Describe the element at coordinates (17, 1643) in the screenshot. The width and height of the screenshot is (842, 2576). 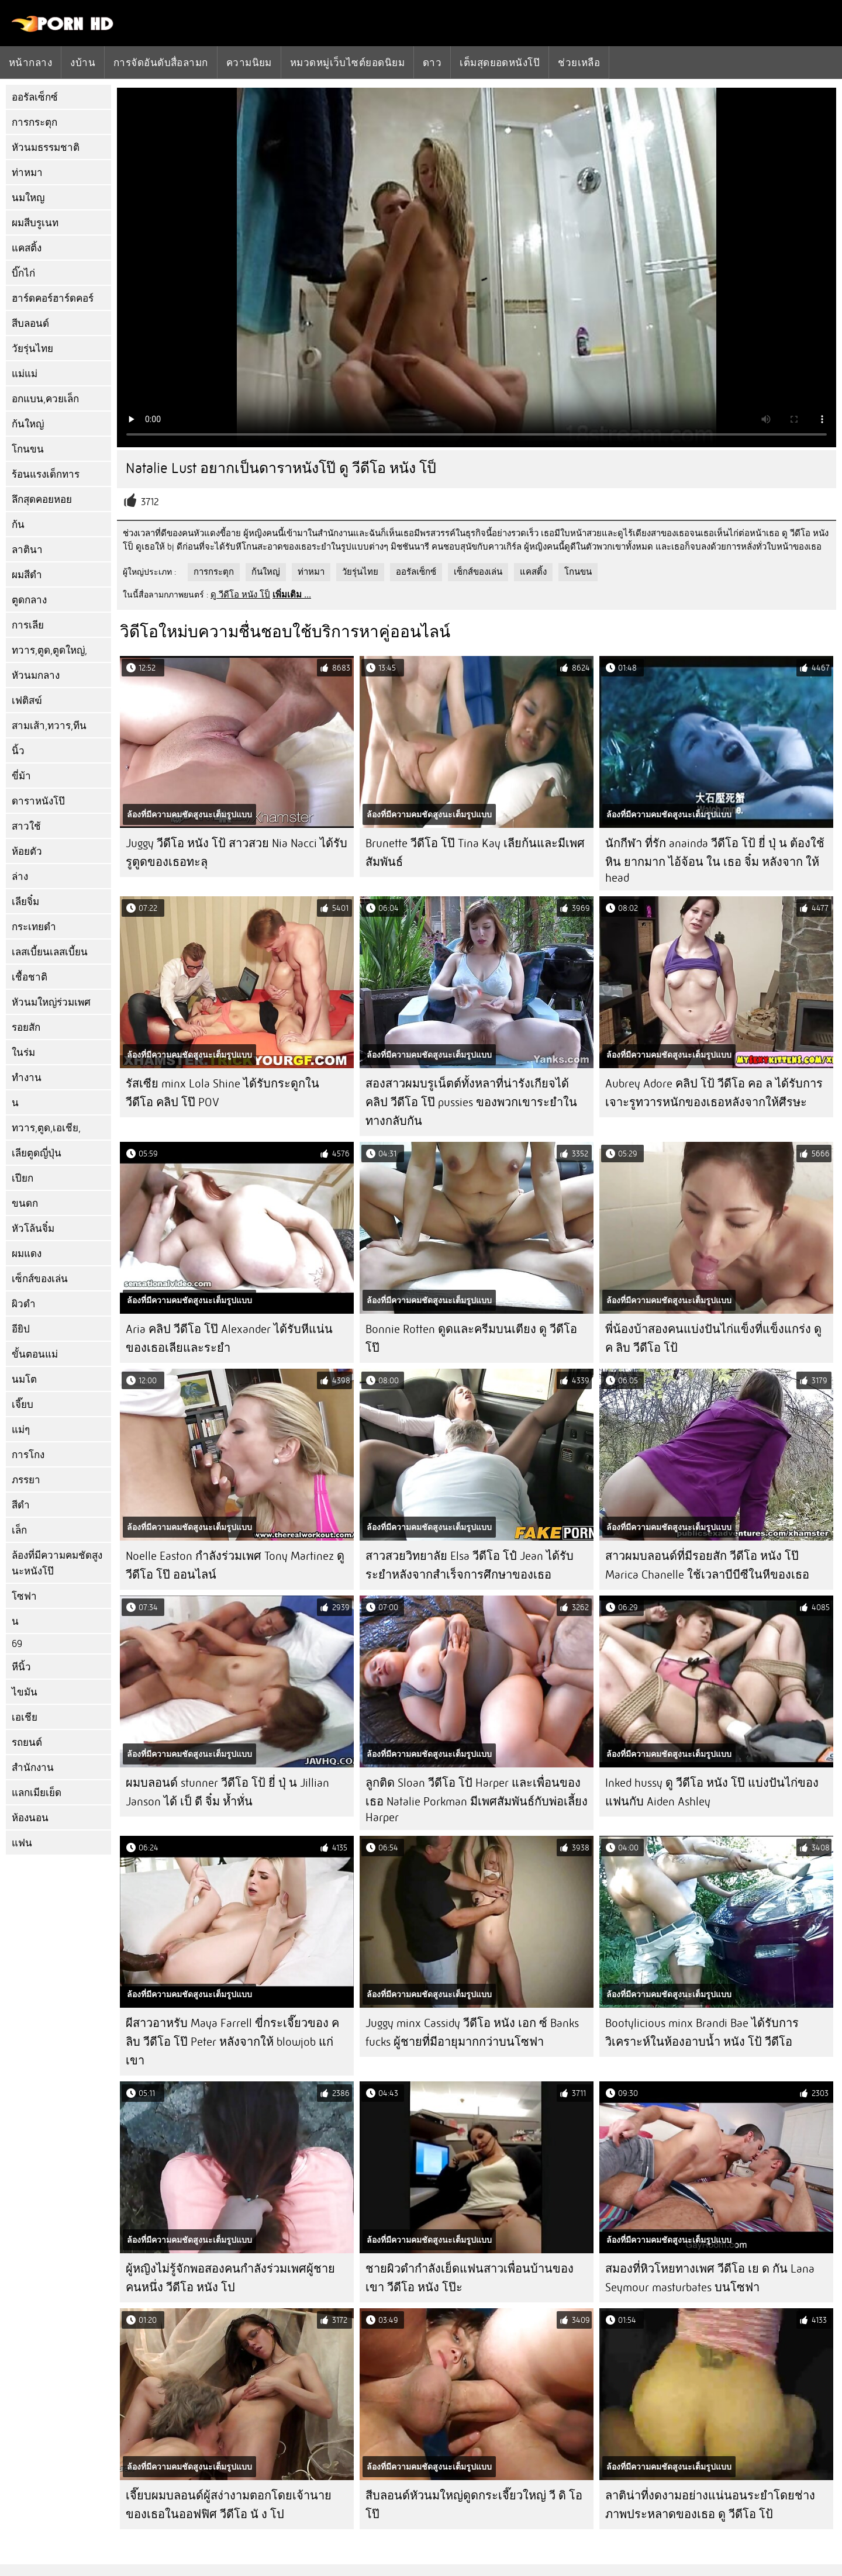
I see `69` at that location.